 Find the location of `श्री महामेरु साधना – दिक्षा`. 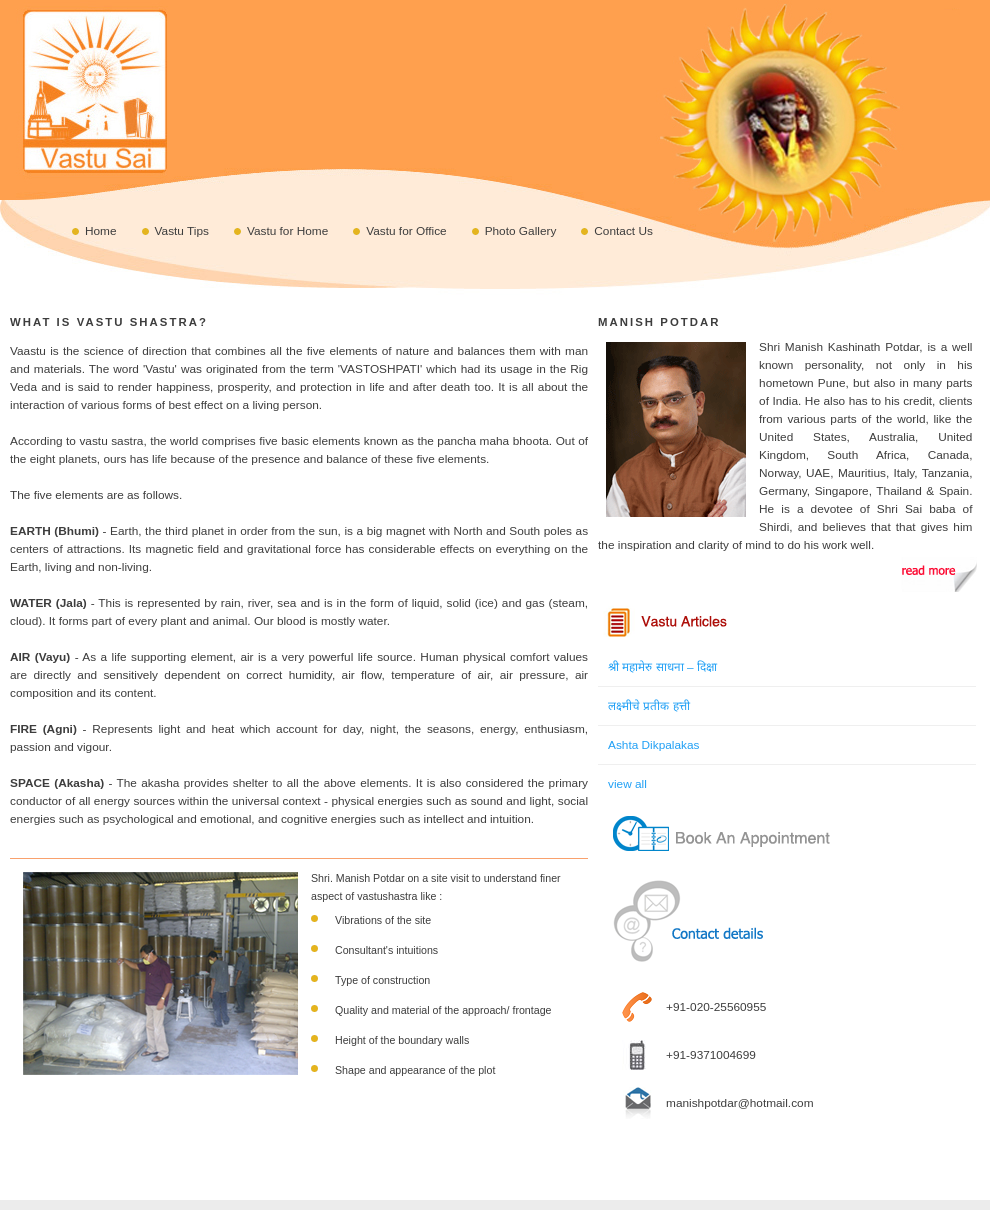

श्री महामेरु साधना – दिक्षा is located at coordinates (662, 667).